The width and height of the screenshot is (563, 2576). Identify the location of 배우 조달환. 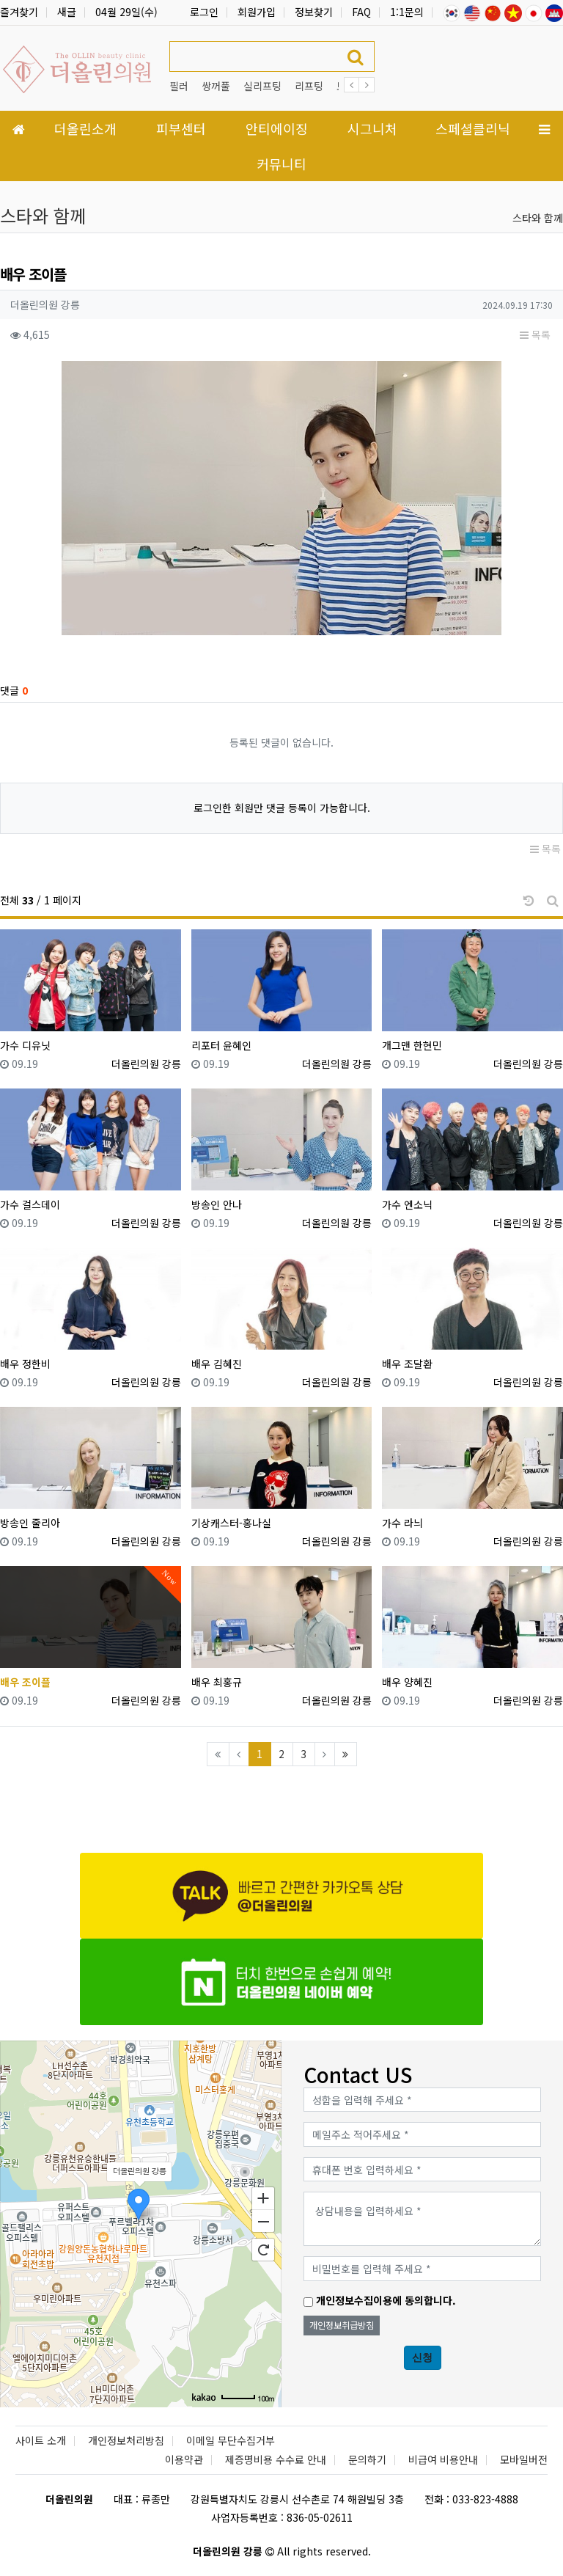
(407, 1363).